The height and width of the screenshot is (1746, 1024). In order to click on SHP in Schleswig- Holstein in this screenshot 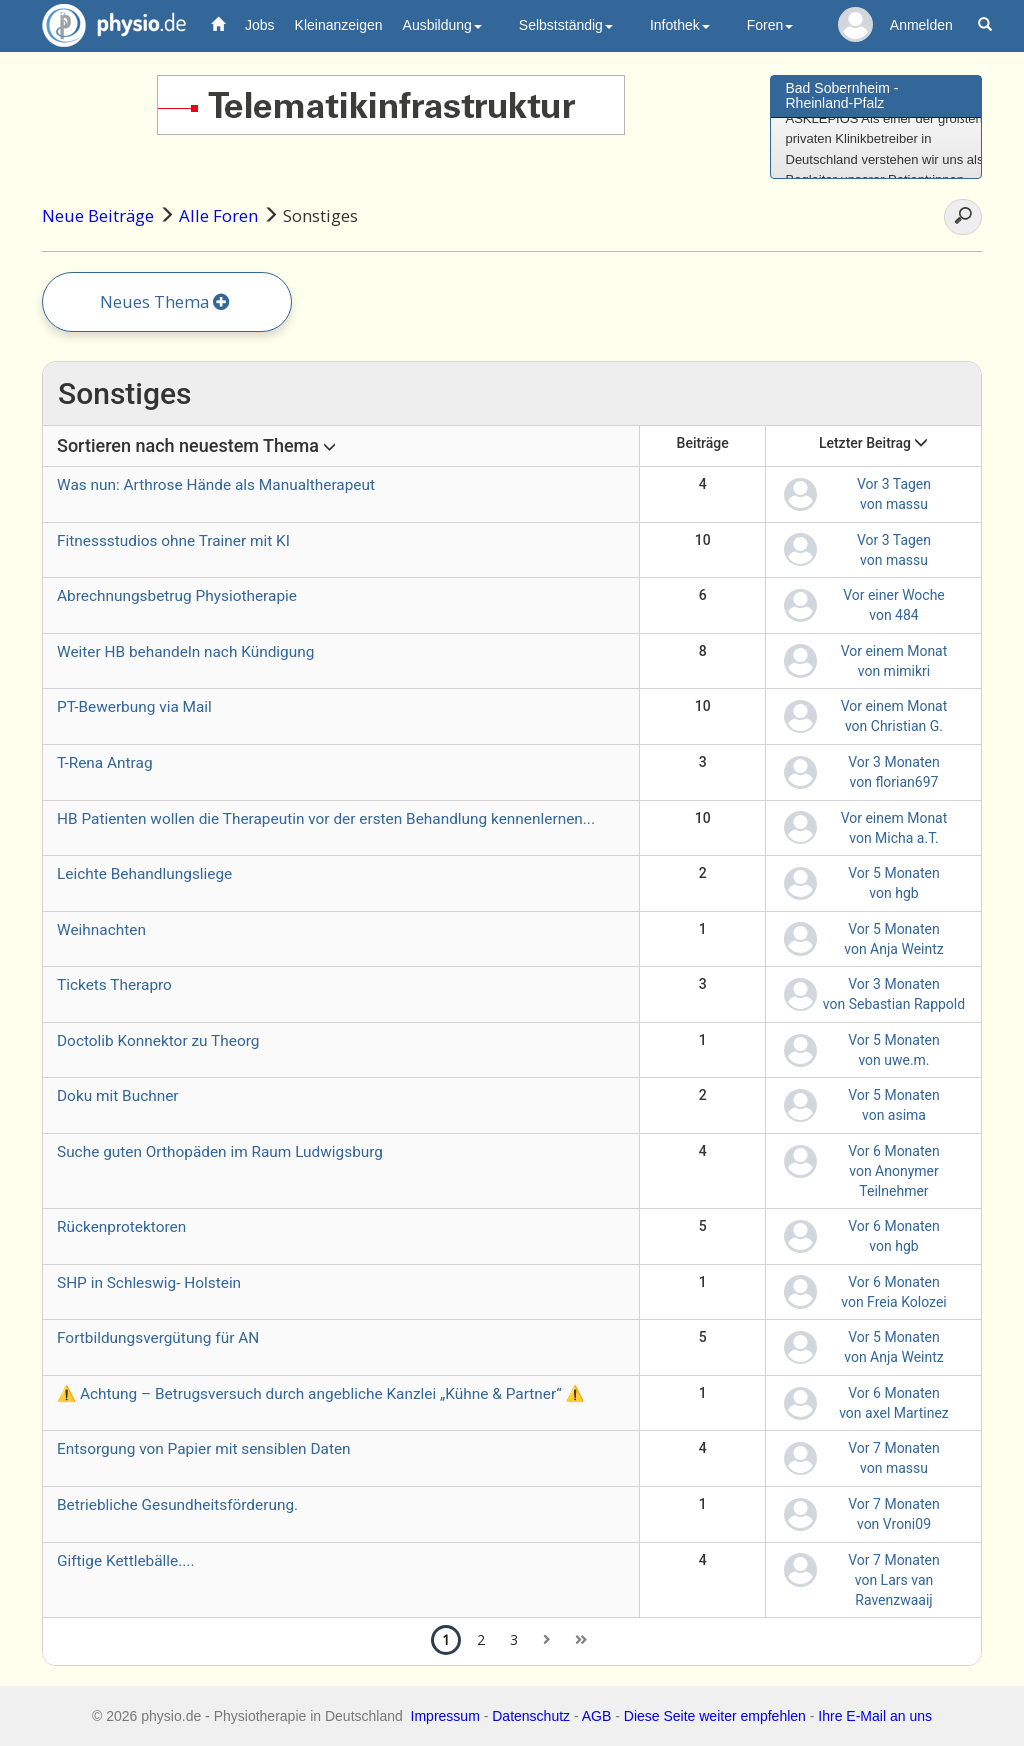, I will do `click(149, 1283)`.